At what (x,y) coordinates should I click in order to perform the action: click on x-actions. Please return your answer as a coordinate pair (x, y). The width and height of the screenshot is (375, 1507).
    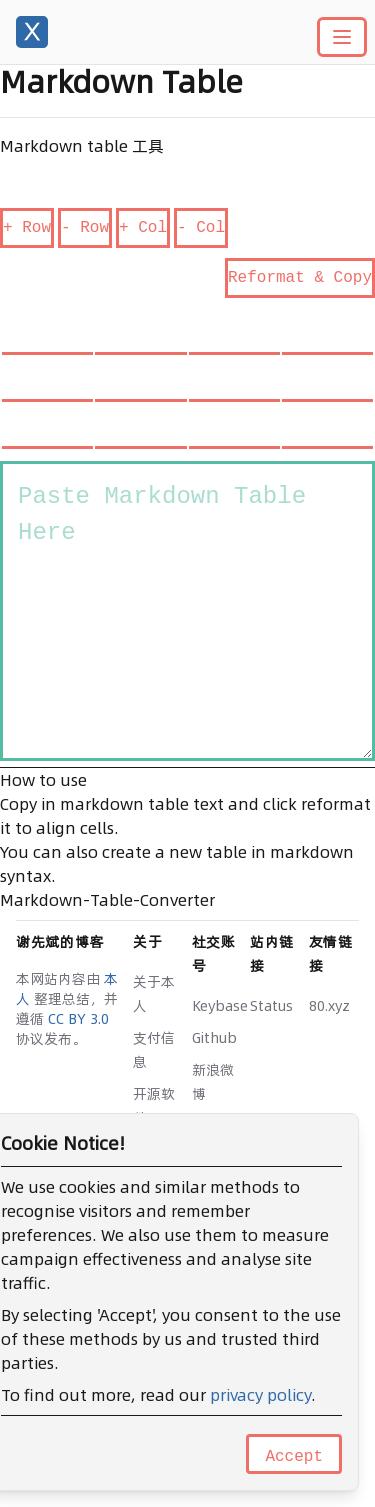
    Looking at the image, I should click on (218, 1336).